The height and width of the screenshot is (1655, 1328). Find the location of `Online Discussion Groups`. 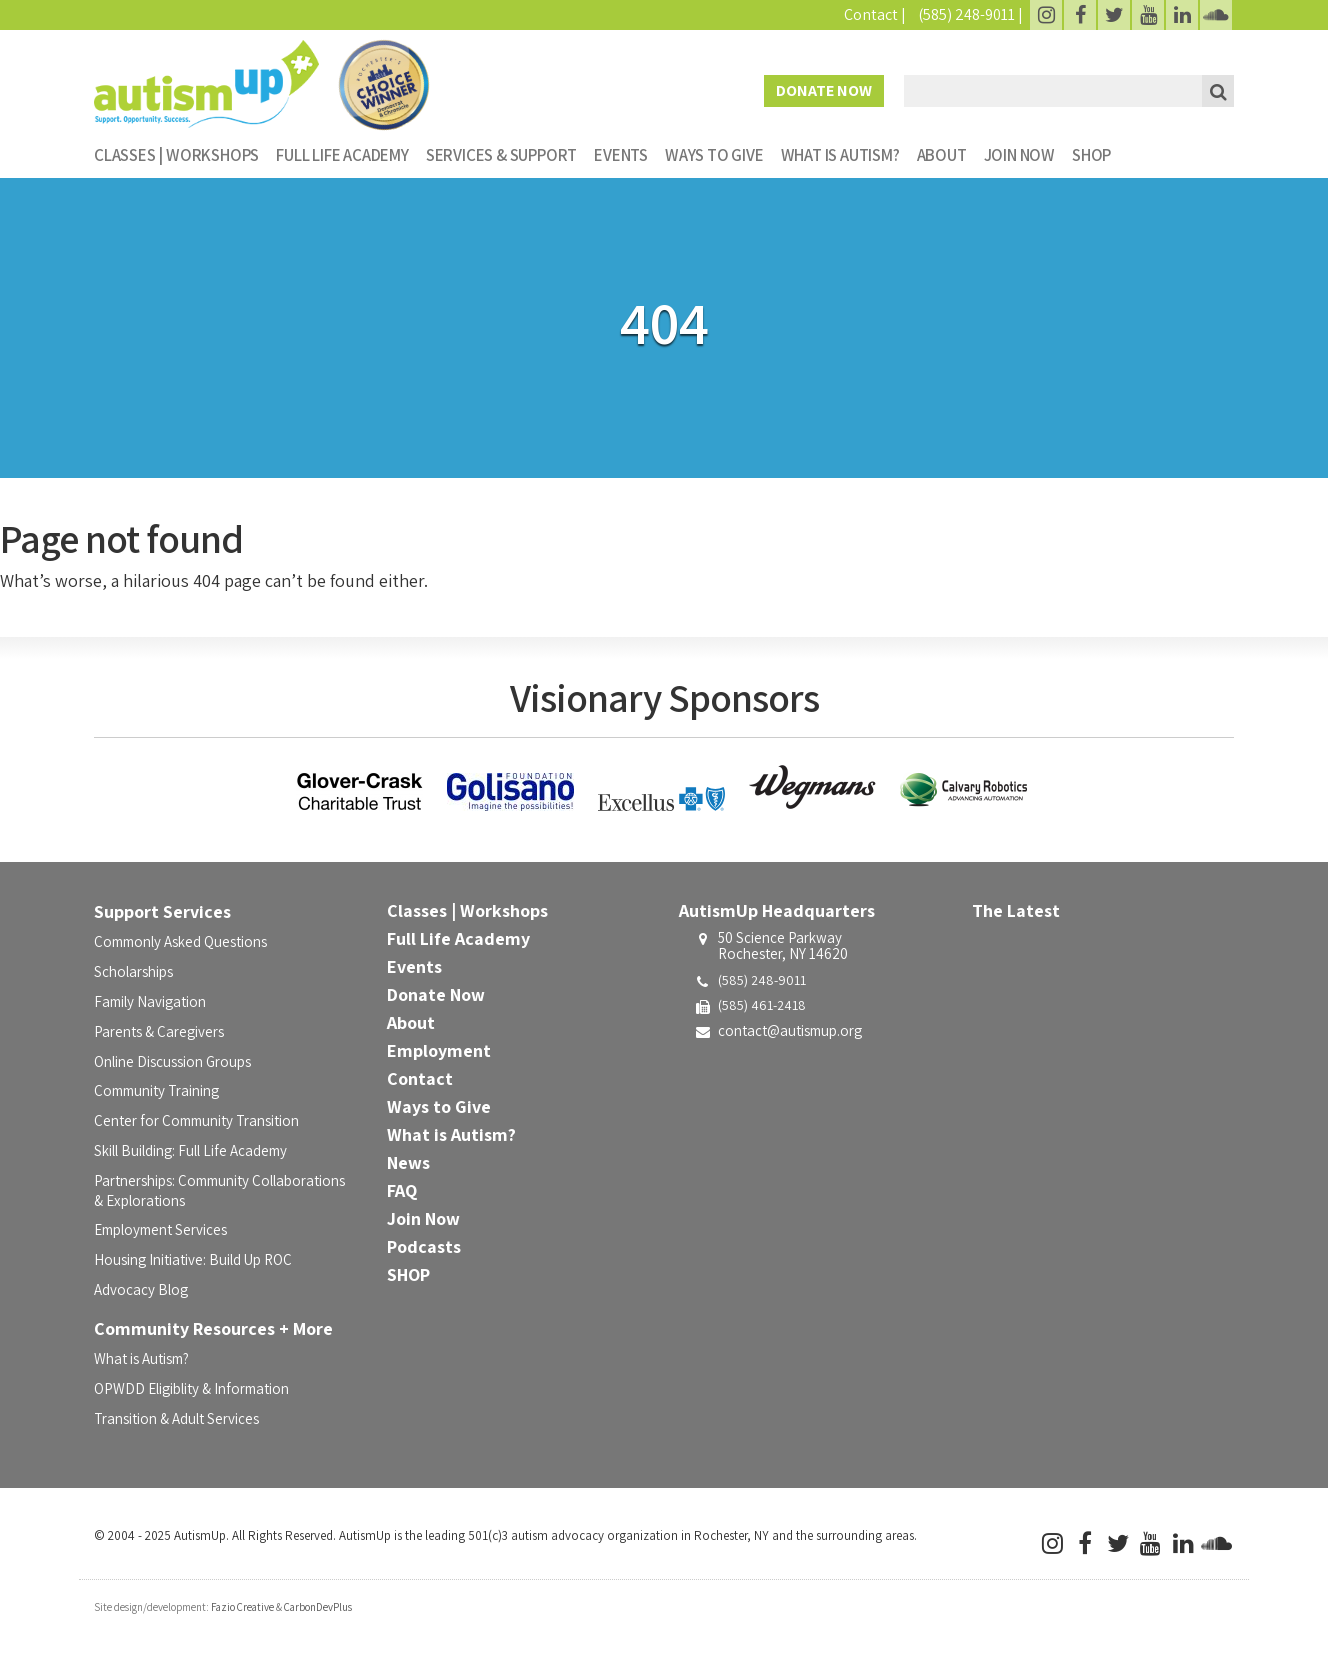

Online Discussion Groups is located at coordinates (172, 1061).